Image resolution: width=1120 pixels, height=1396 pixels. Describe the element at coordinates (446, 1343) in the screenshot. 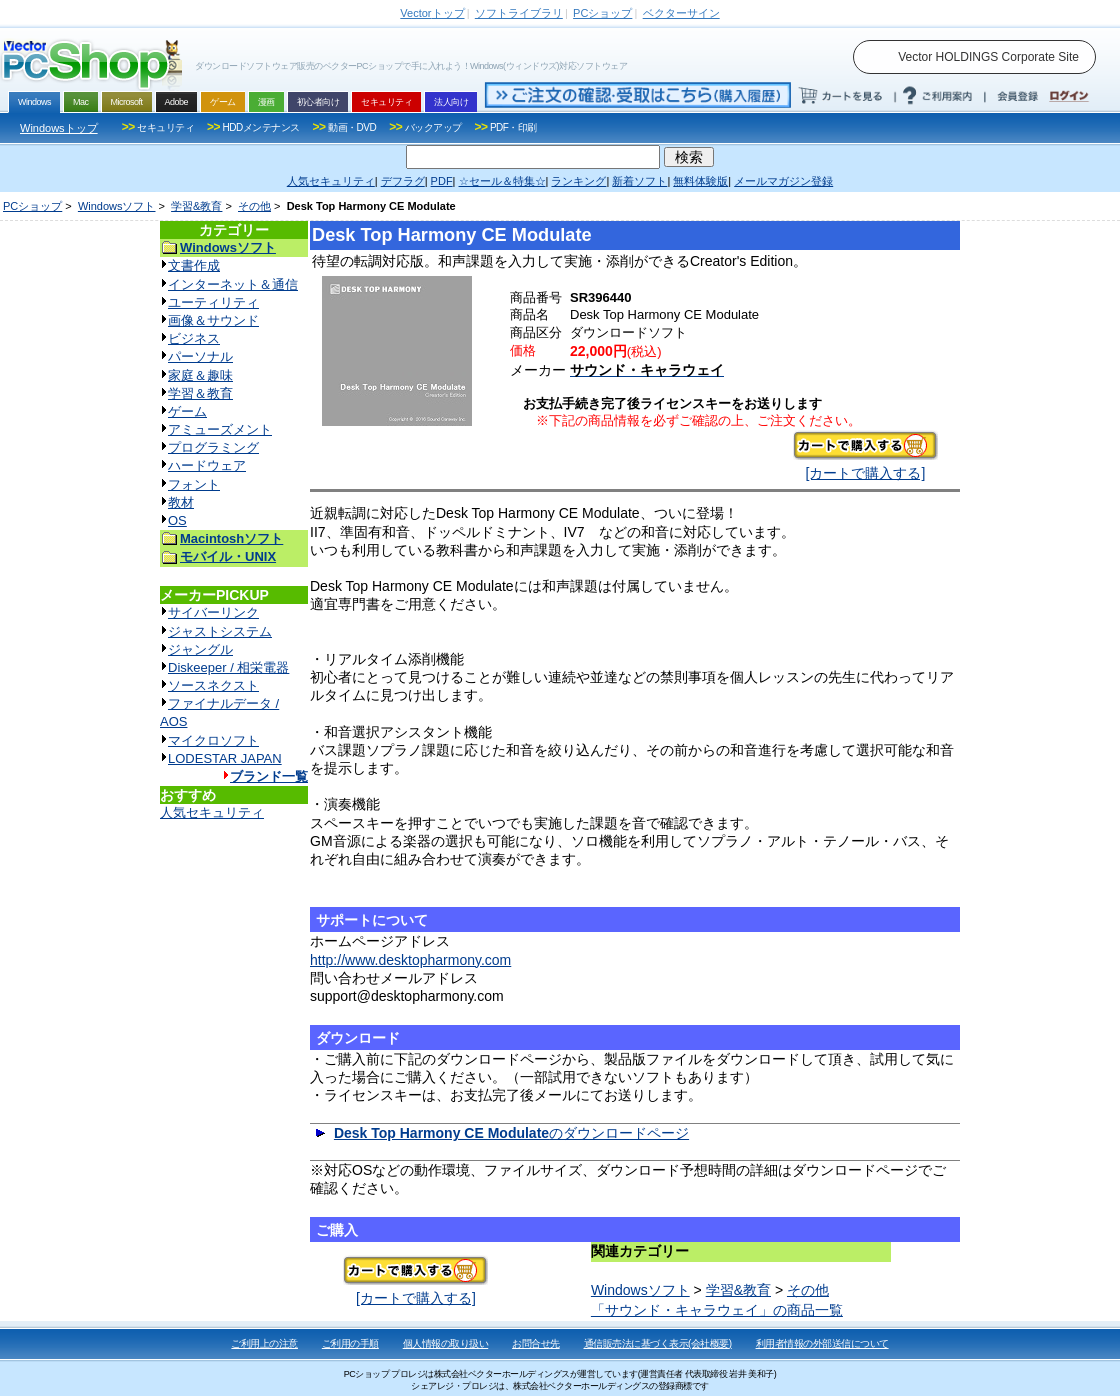

I see `個人情報の取り扱い` at that location.